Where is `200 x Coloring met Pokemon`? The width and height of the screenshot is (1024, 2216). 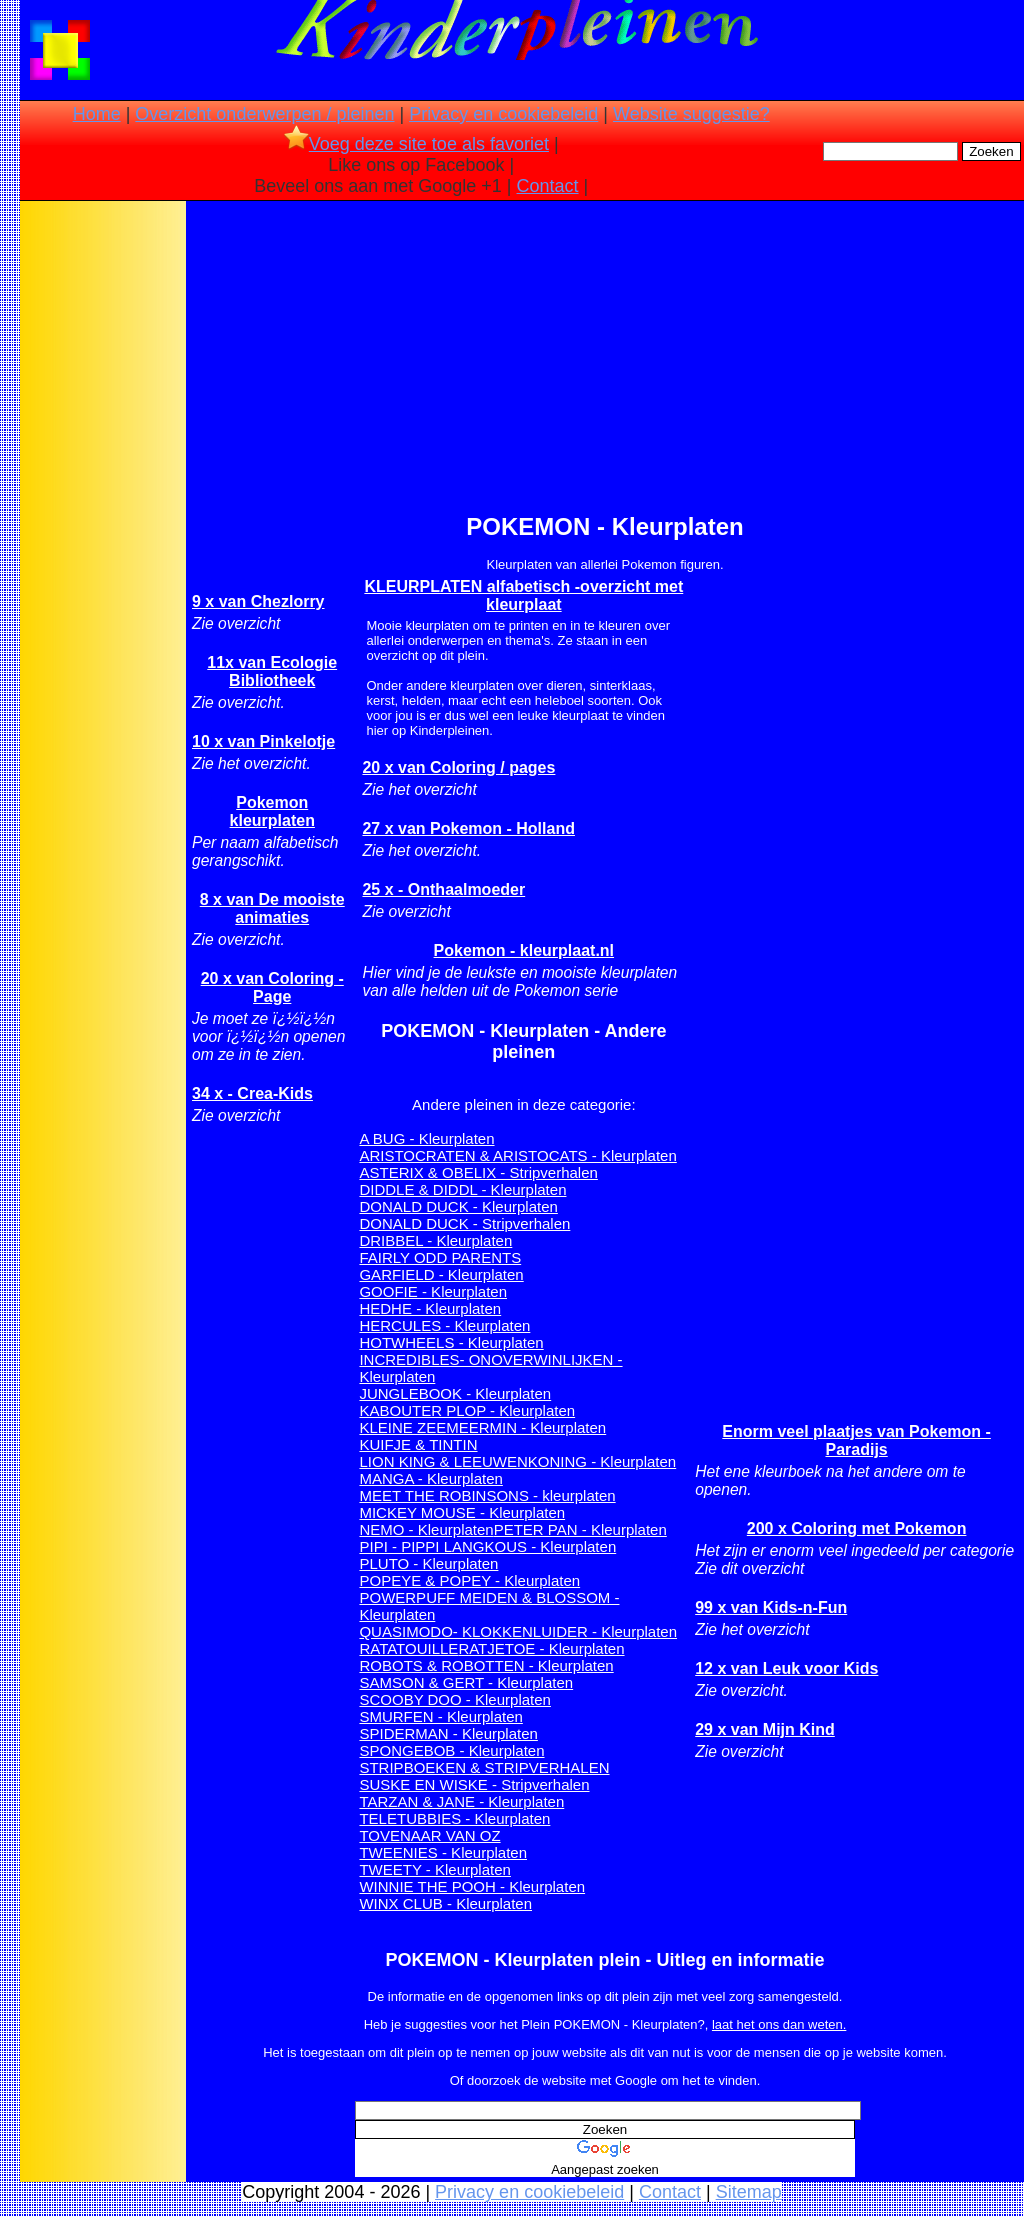 200 x Coloring met Pokemon is located at coordinates (857, 1528).